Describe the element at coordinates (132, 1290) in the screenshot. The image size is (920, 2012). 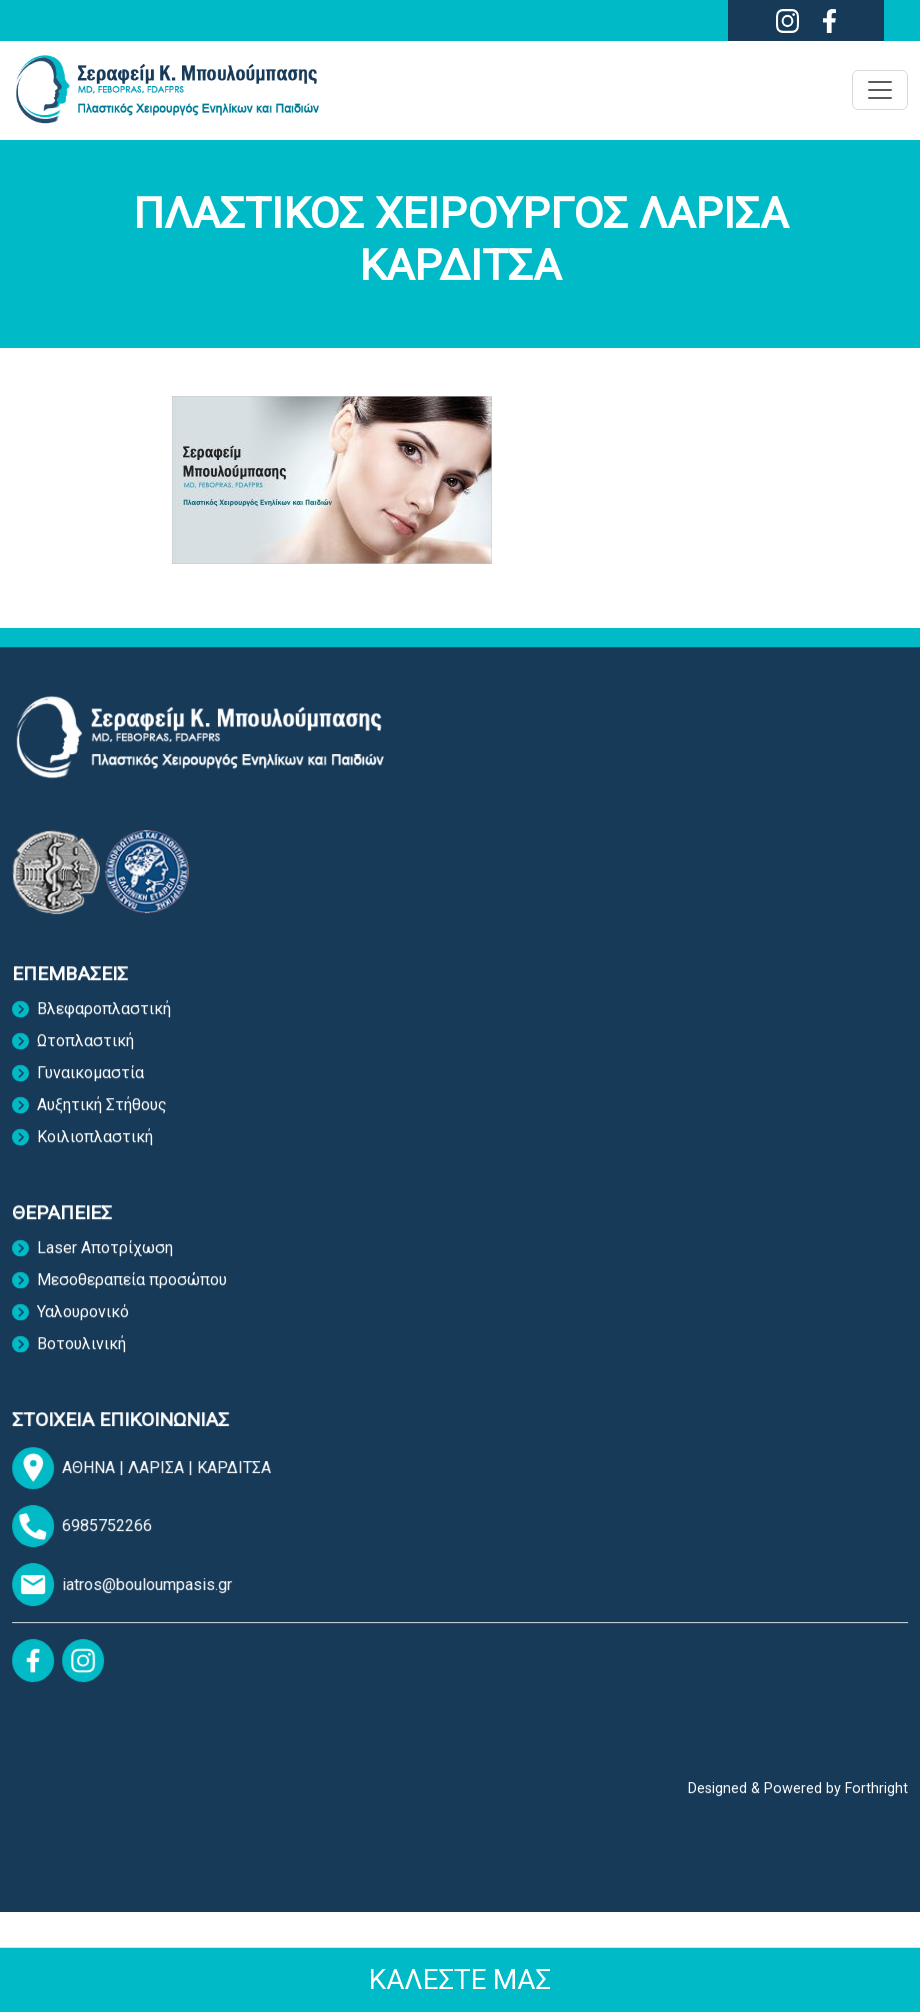
I see `Mεσοθεραπεία προσώπου` at that location.